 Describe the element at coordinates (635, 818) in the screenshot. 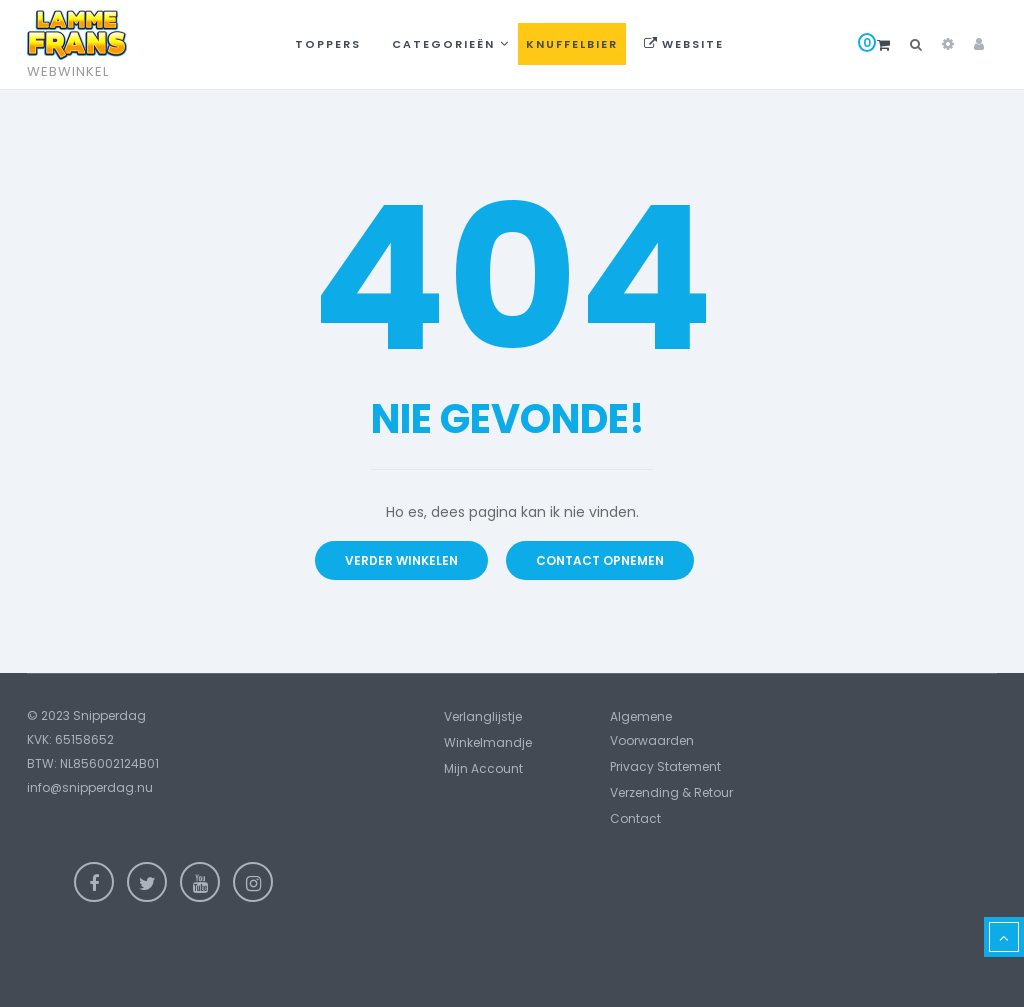

I see `Contact` at that location.